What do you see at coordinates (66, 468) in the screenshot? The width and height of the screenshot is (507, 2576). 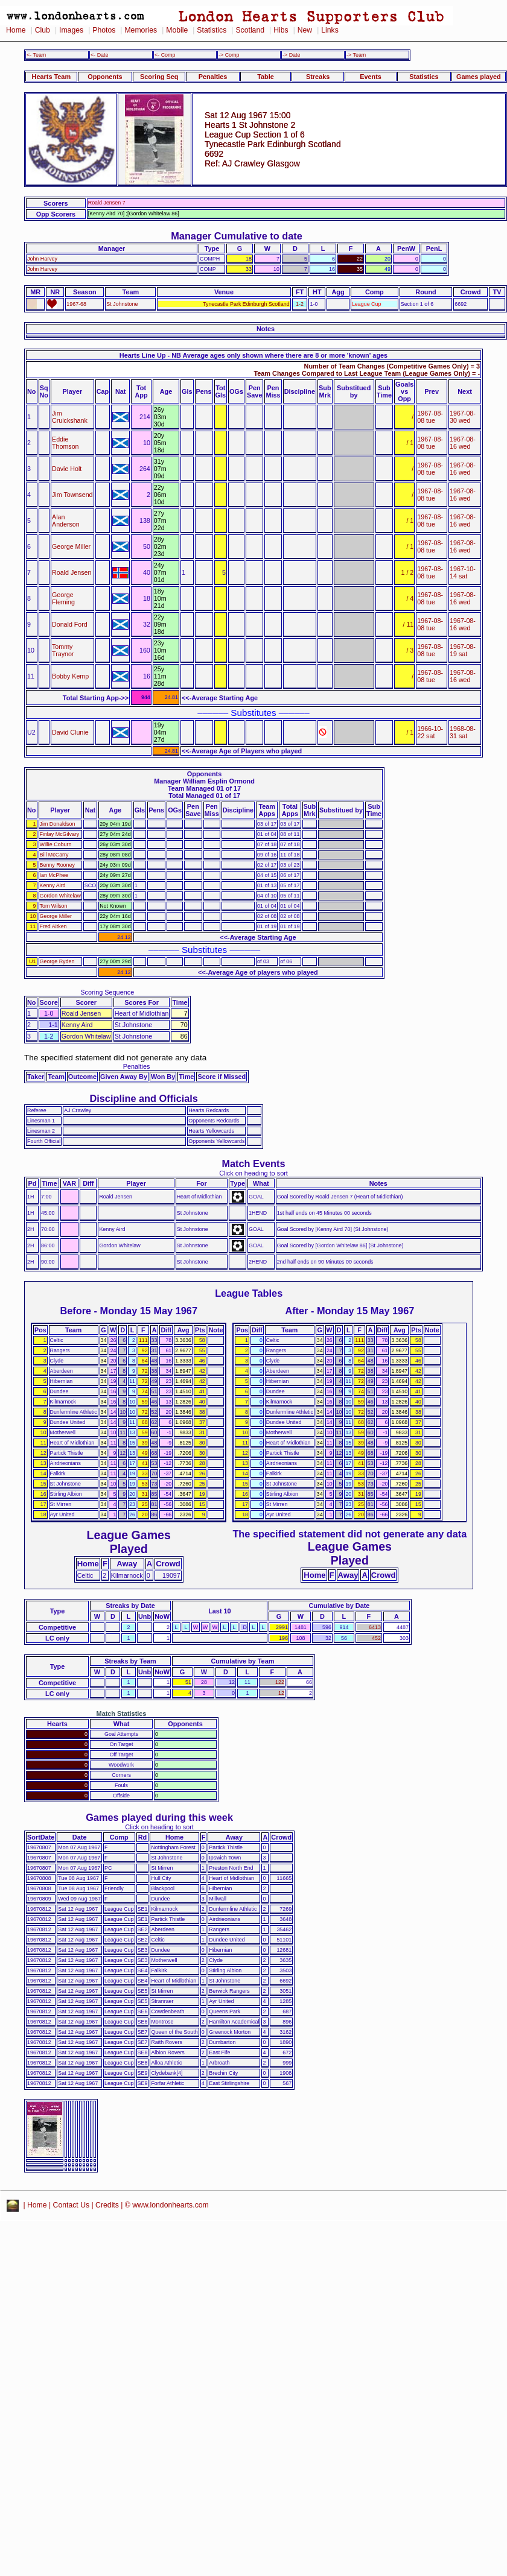 I see `Davie Holt` at bounding box center [66, 468].